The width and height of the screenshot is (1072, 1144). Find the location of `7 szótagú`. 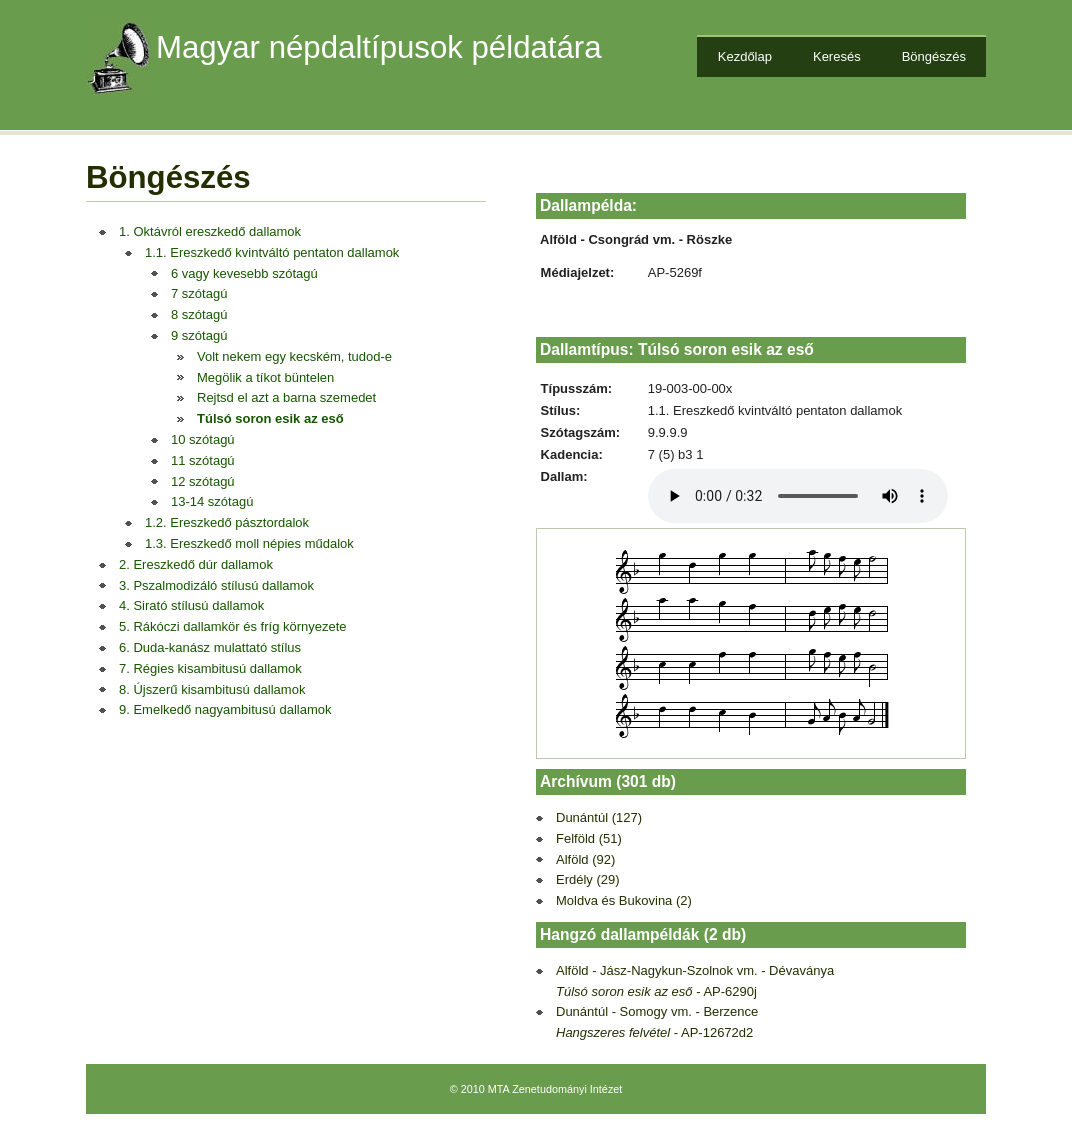

7 szótagú is located at coordinates (199, 293).